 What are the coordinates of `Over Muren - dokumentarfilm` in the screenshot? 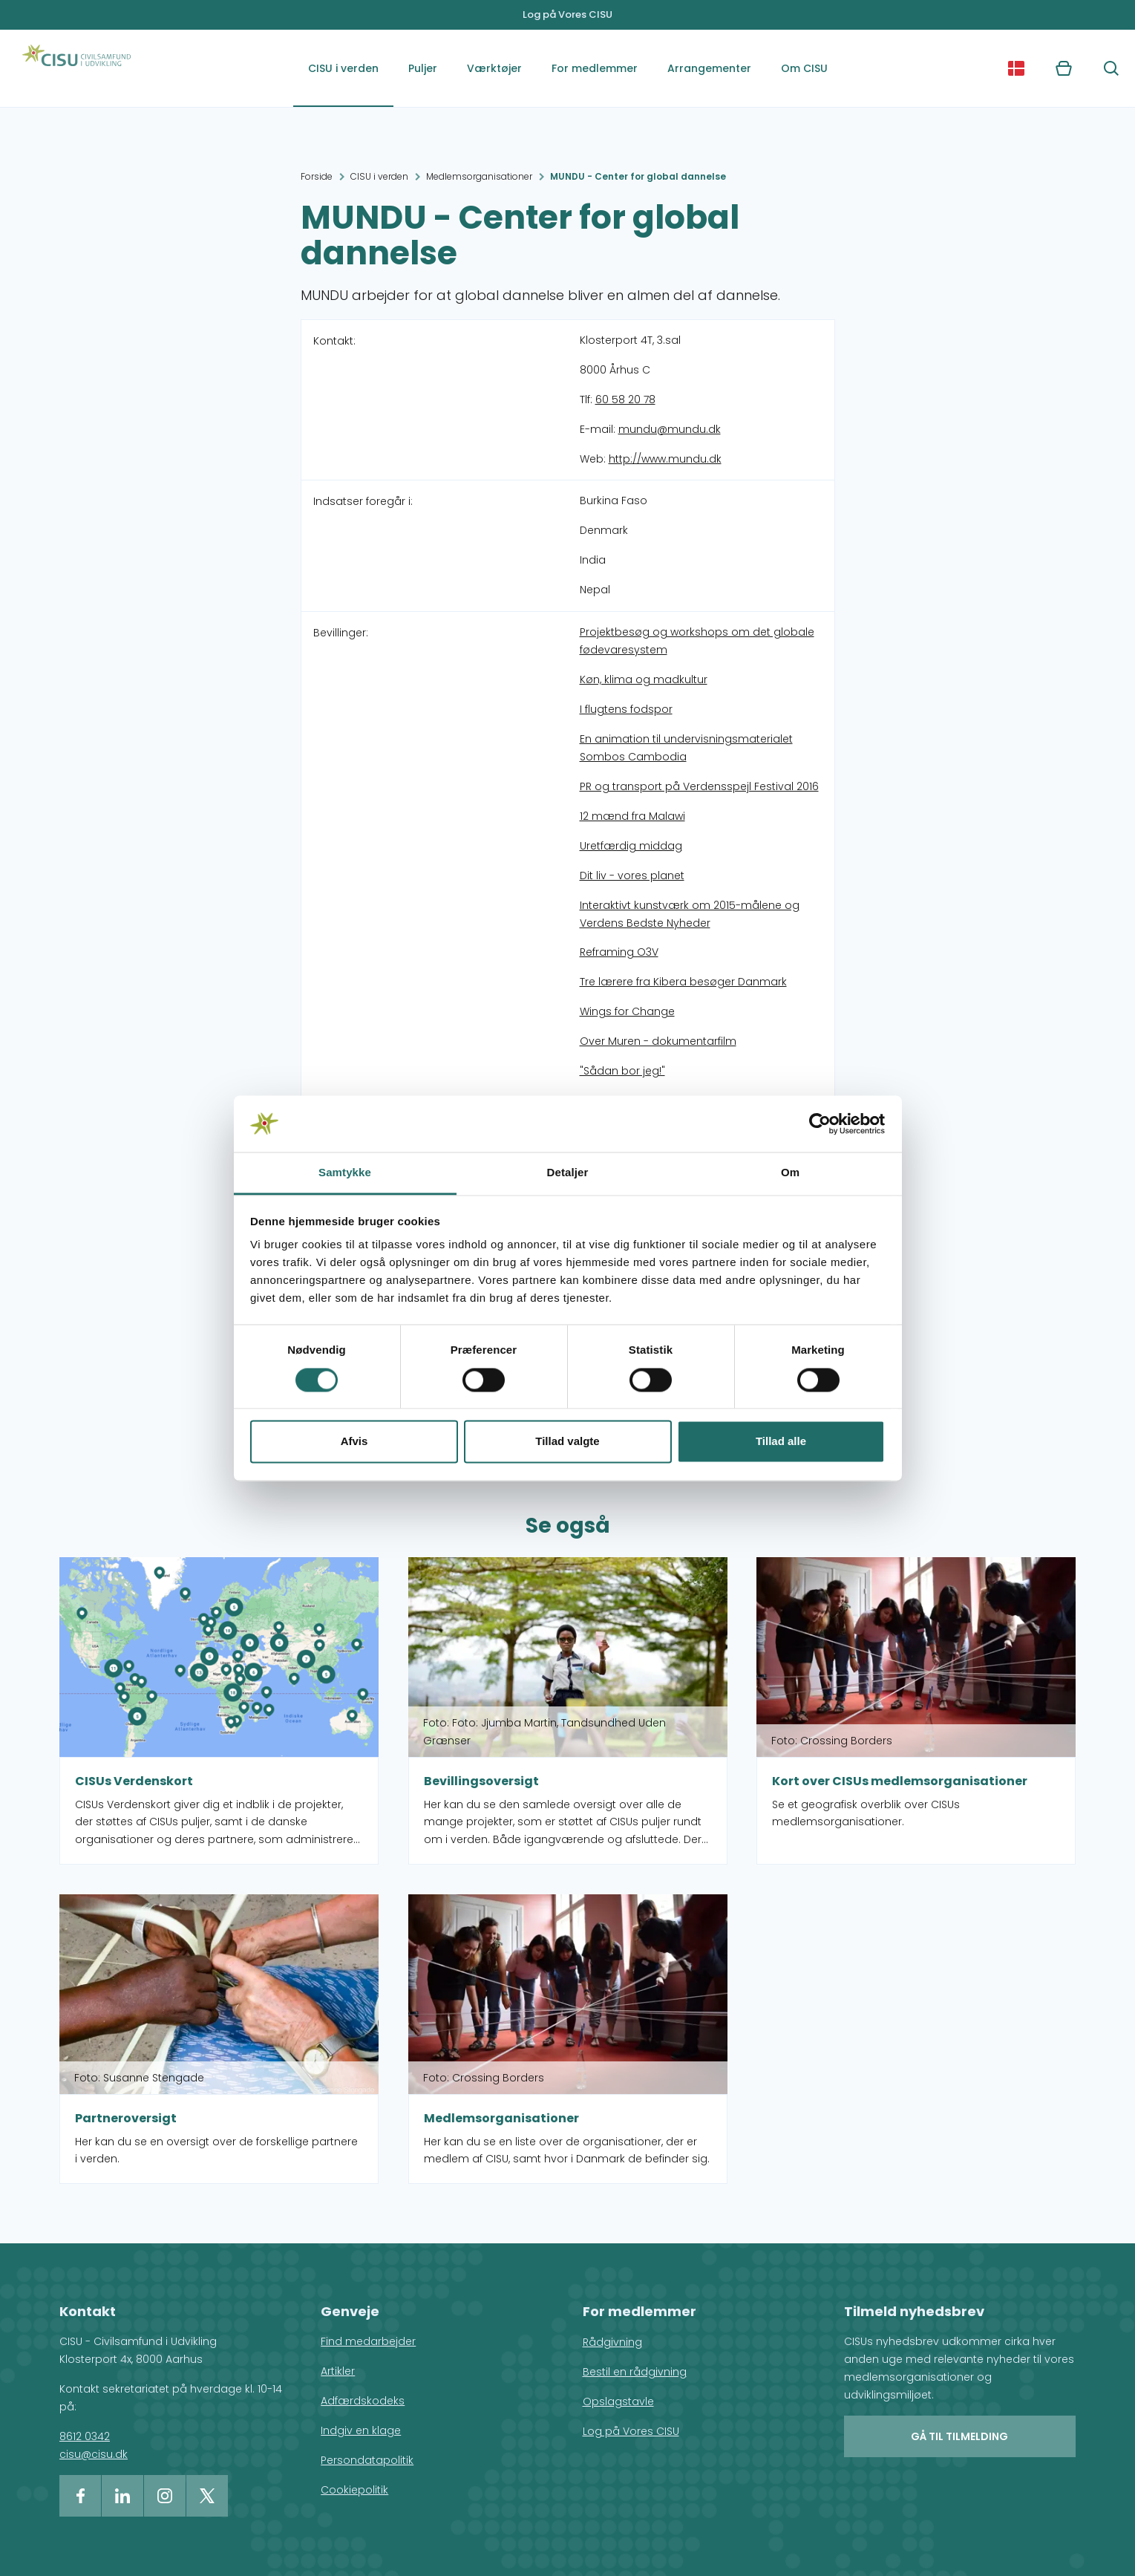 It's located at (658, 1041).